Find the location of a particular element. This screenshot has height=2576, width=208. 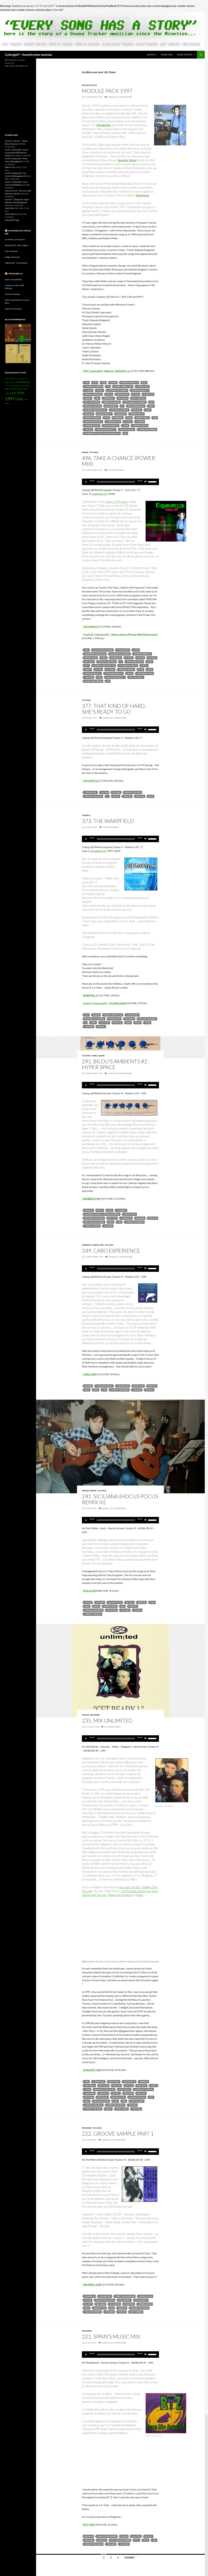

Best of is located at coordinates (129, 2085).